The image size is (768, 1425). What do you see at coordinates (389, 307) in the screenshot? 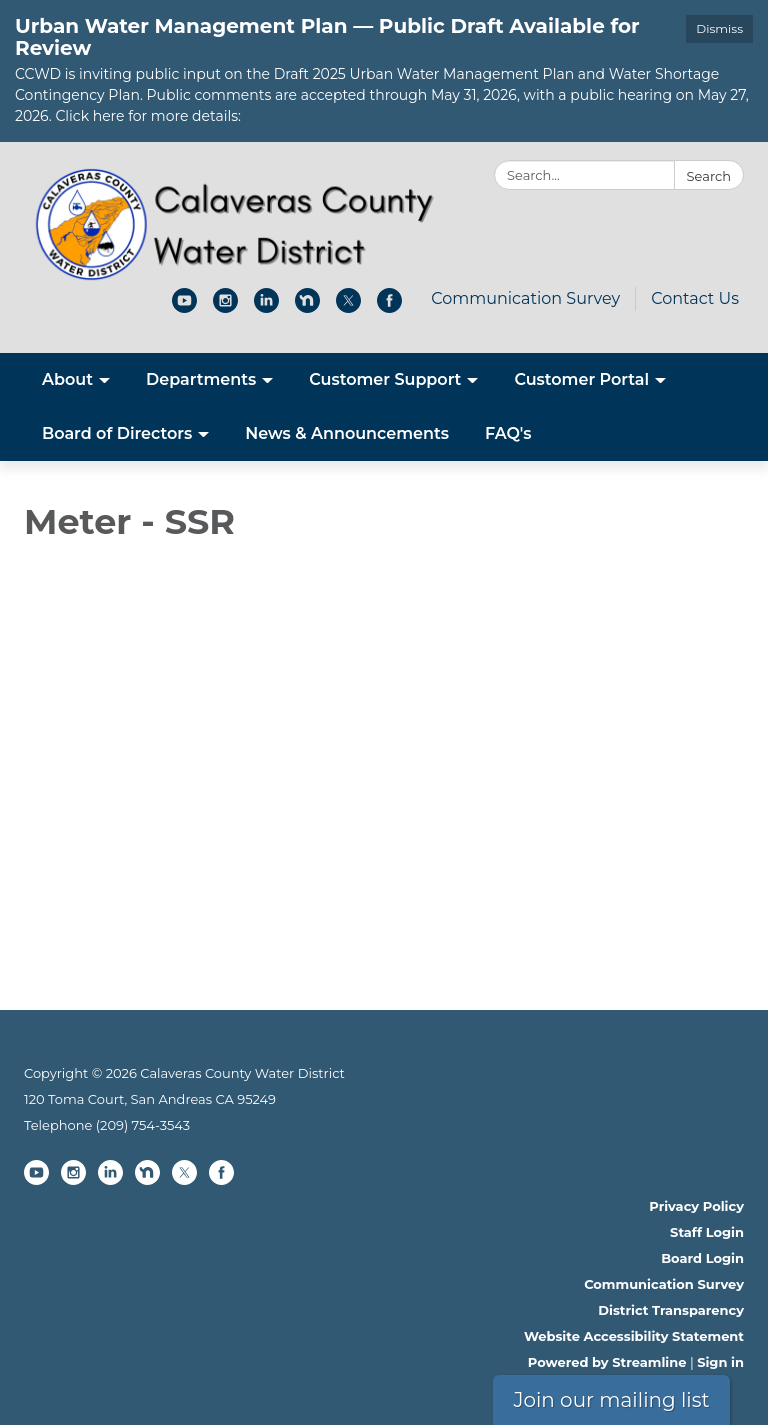
I see `[facebook]` at bounding box center [389, 307].